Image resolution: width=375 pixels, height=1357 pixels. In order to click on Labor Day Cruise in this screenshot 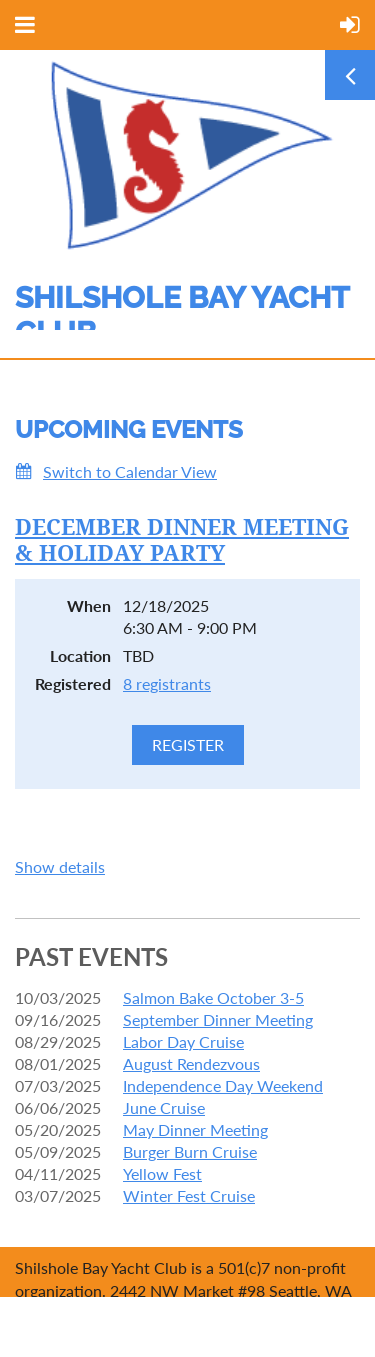, I will do `click(183, 1041)`.